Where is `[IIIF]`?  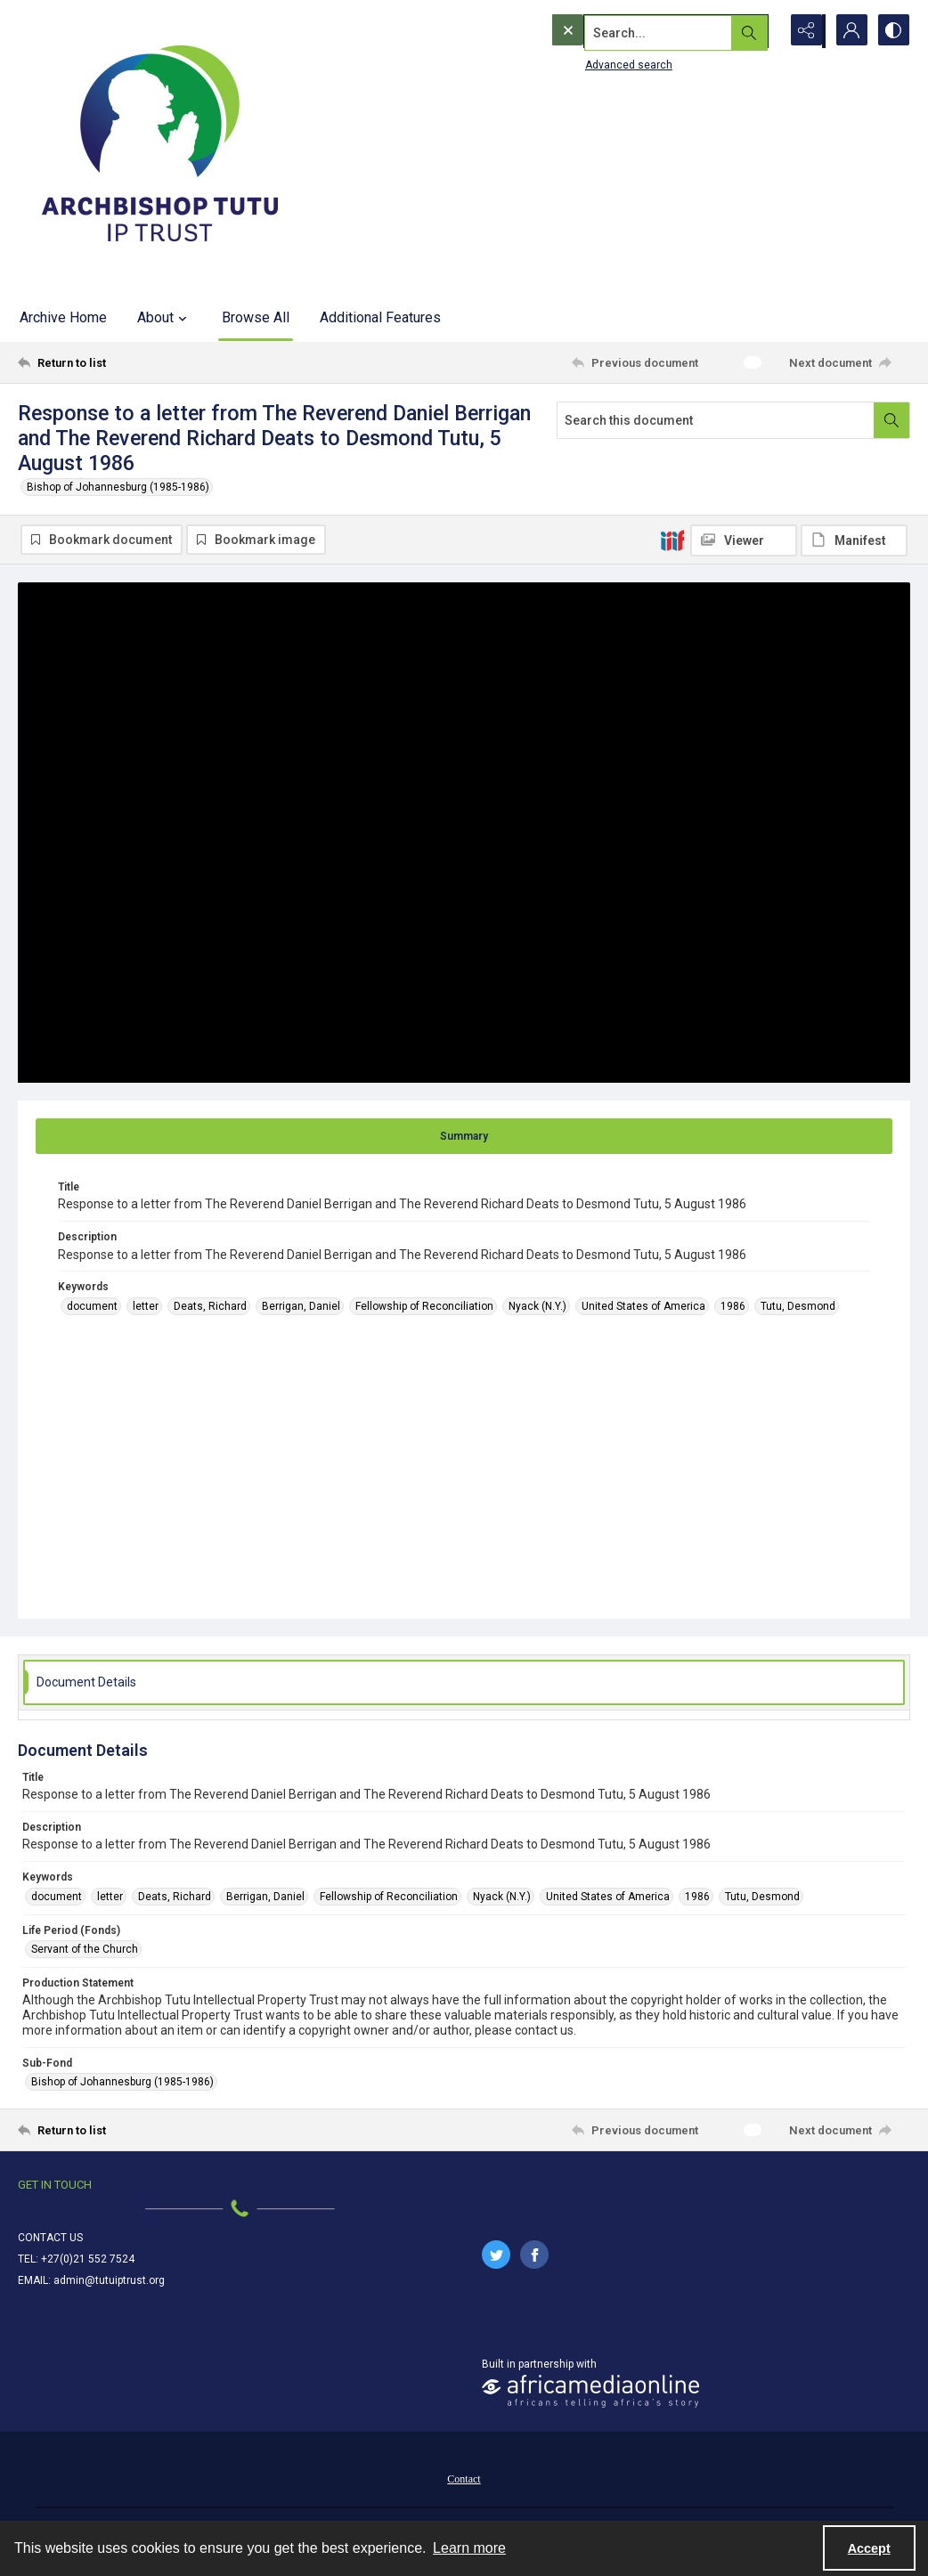
[IIIF] is located at coordinates (672, 539).